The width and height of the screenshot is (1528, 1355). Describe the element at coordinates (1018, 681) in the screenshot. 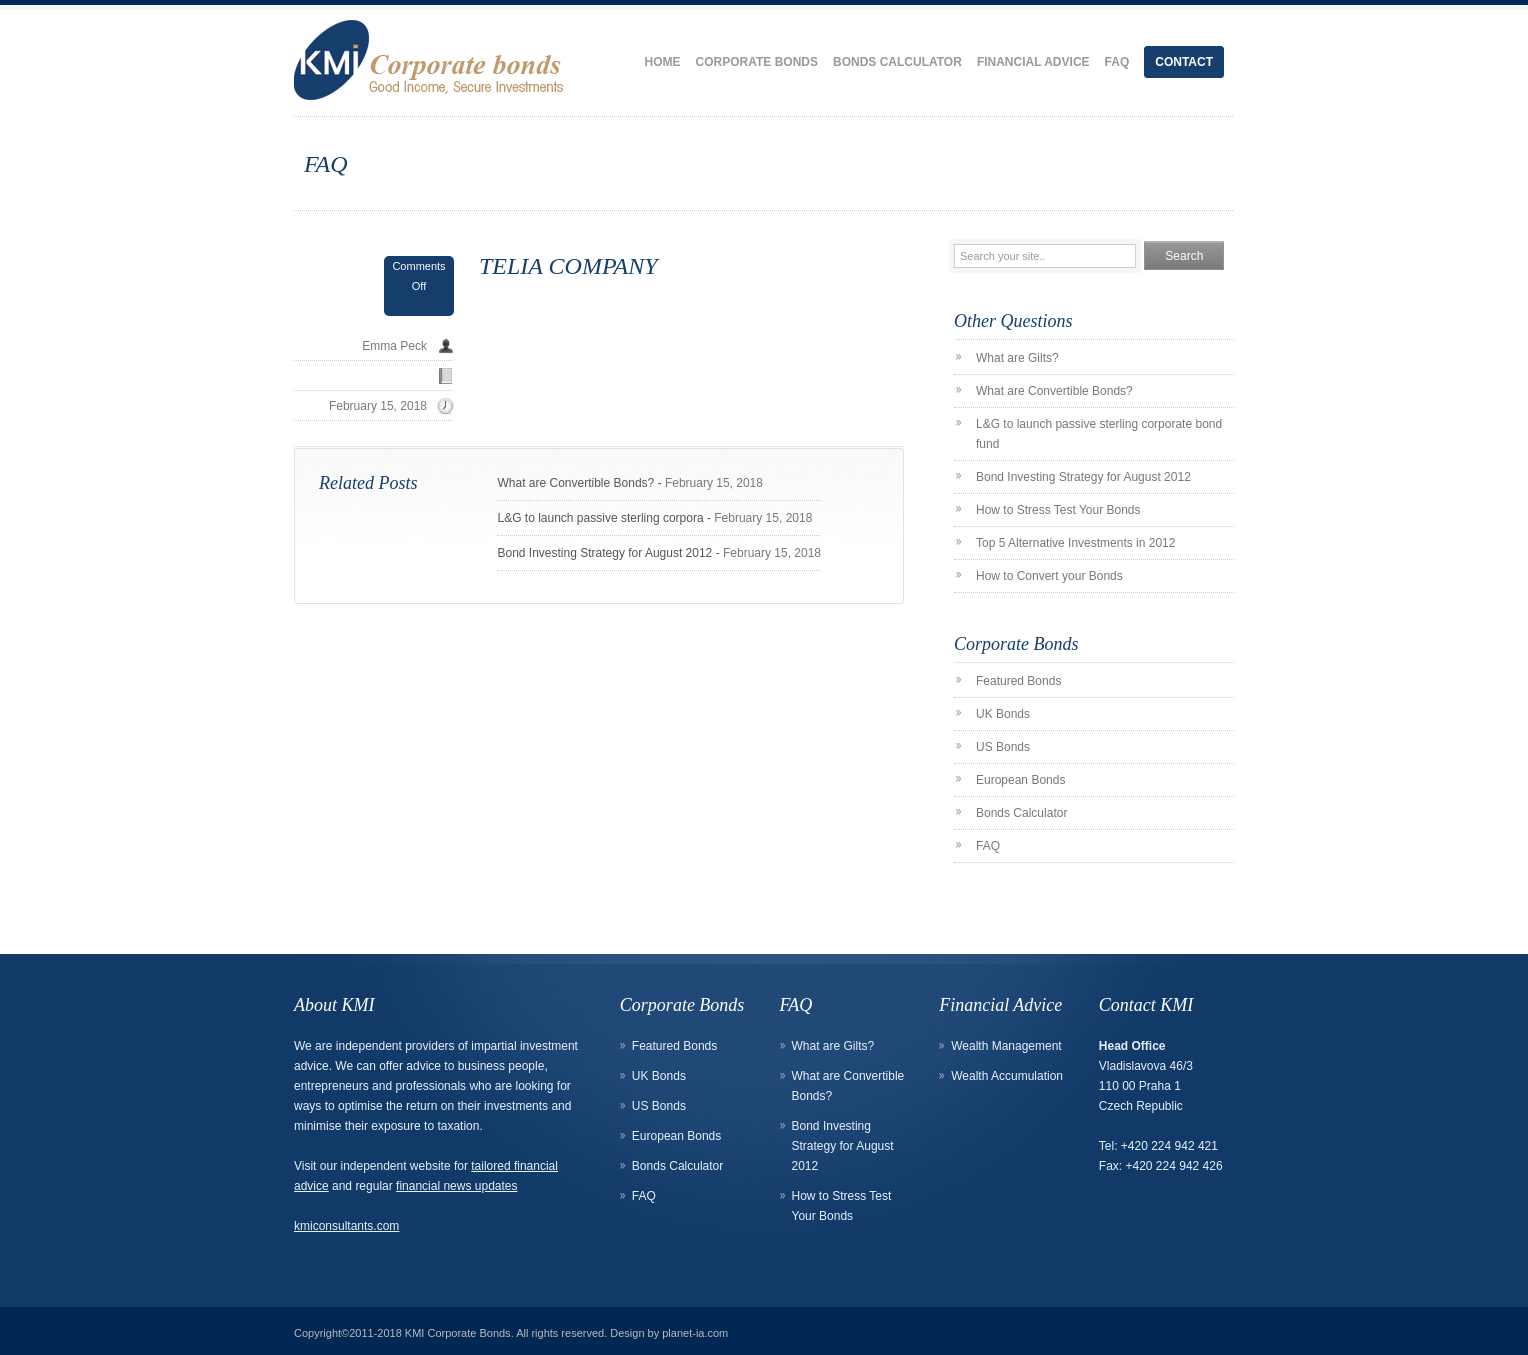

I see `Featured Bonds` at that location.